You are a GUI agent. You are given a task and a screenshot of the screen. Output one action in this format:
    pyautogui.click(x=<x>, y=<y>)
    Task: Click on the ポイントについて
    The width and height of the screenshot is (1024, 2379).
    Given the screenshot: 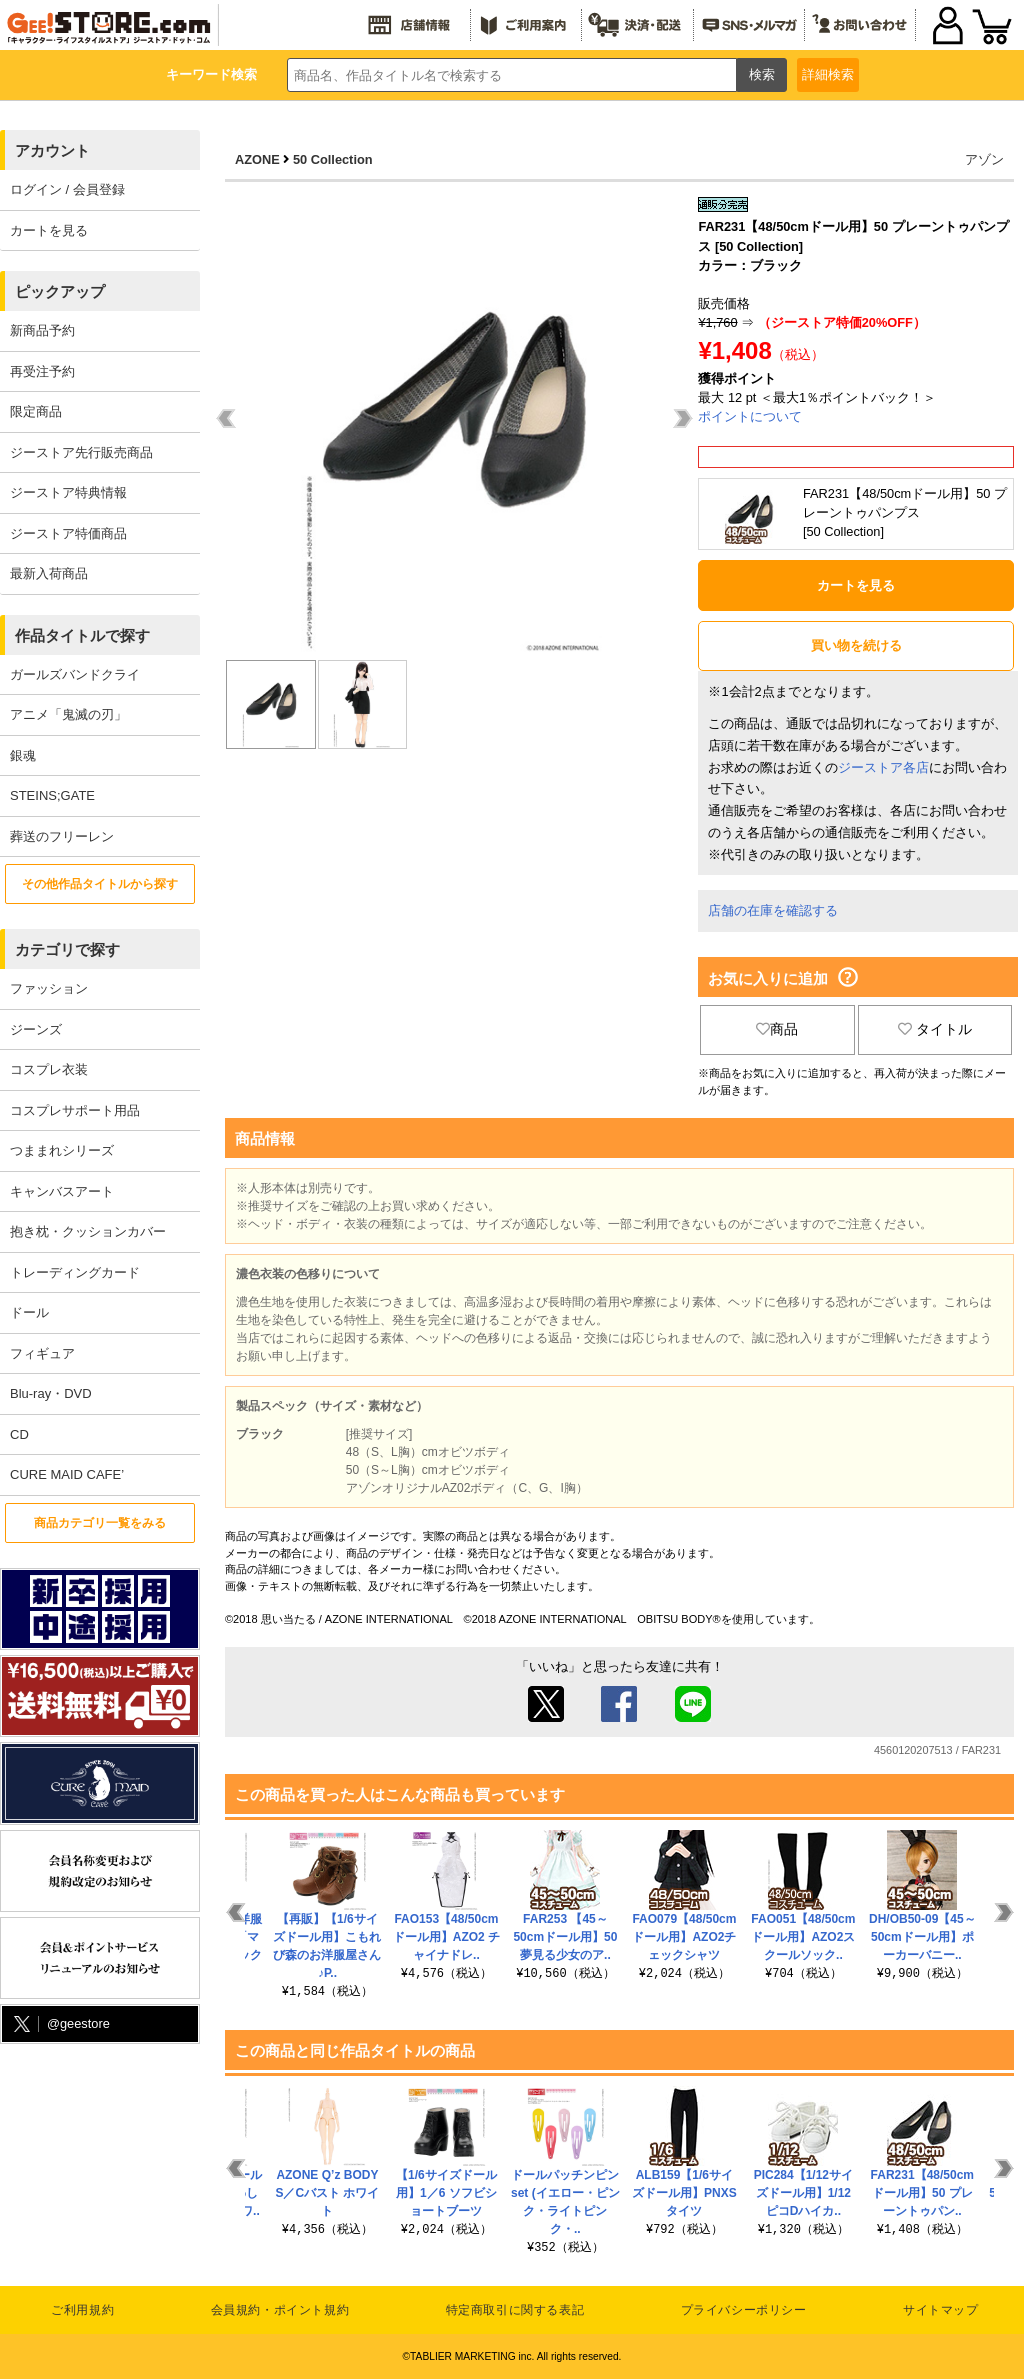 What is the action you would take?
    pyautogui.click(x=750, y=416)
    